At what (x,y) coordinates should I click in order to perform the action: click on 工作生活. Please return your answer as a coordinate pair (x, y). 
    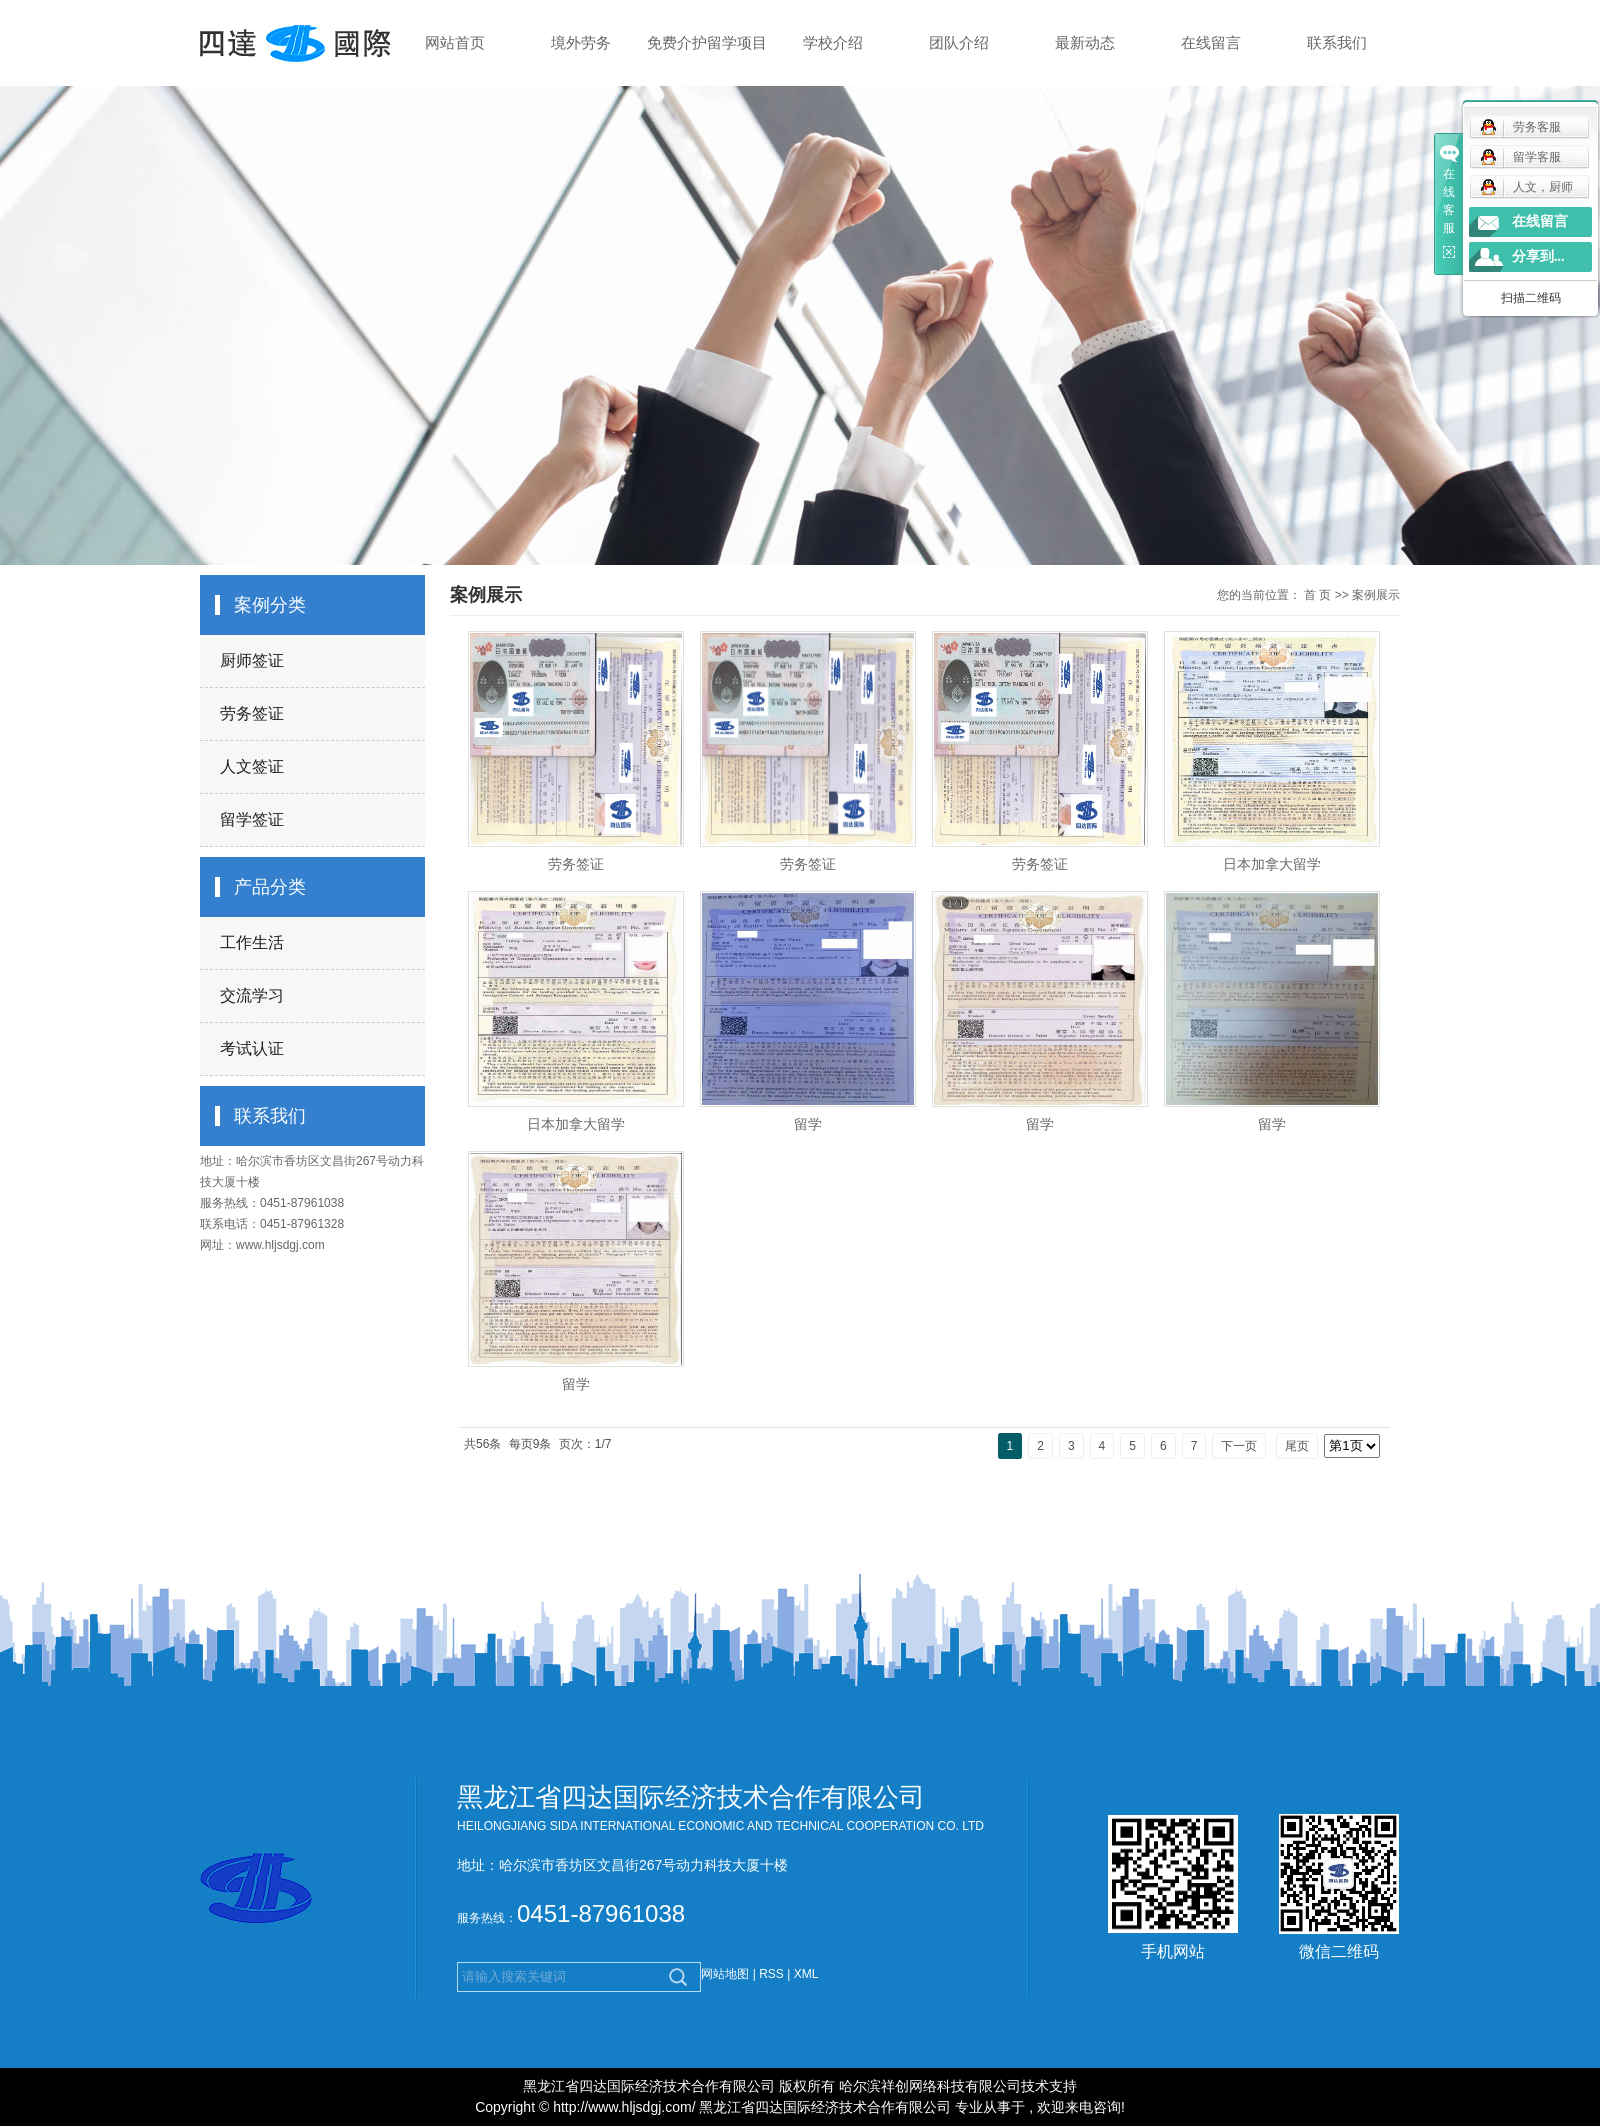
    Looking at the image, I should click on (252, 942).